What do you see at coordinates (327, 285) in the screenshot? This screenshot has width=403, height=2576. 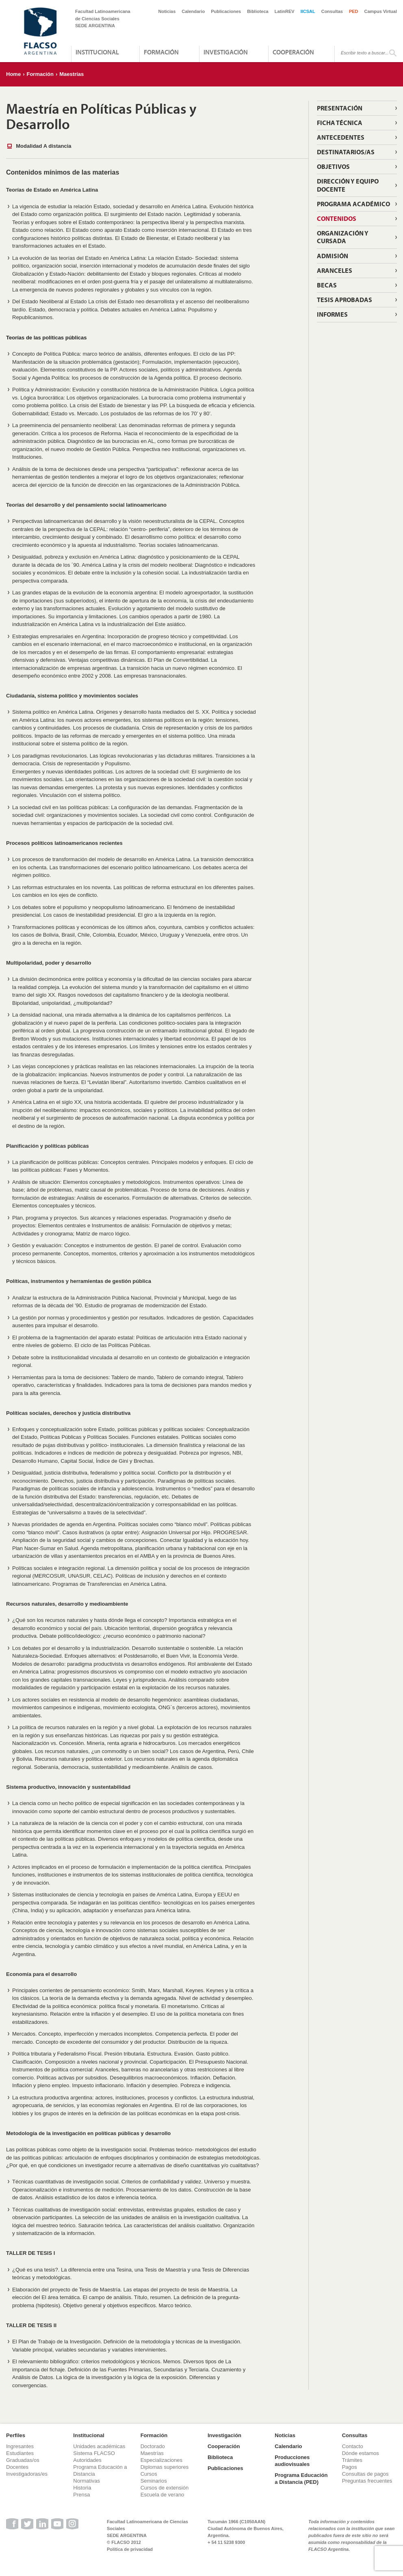 I see `Becas` at bounding box center [327, 285].